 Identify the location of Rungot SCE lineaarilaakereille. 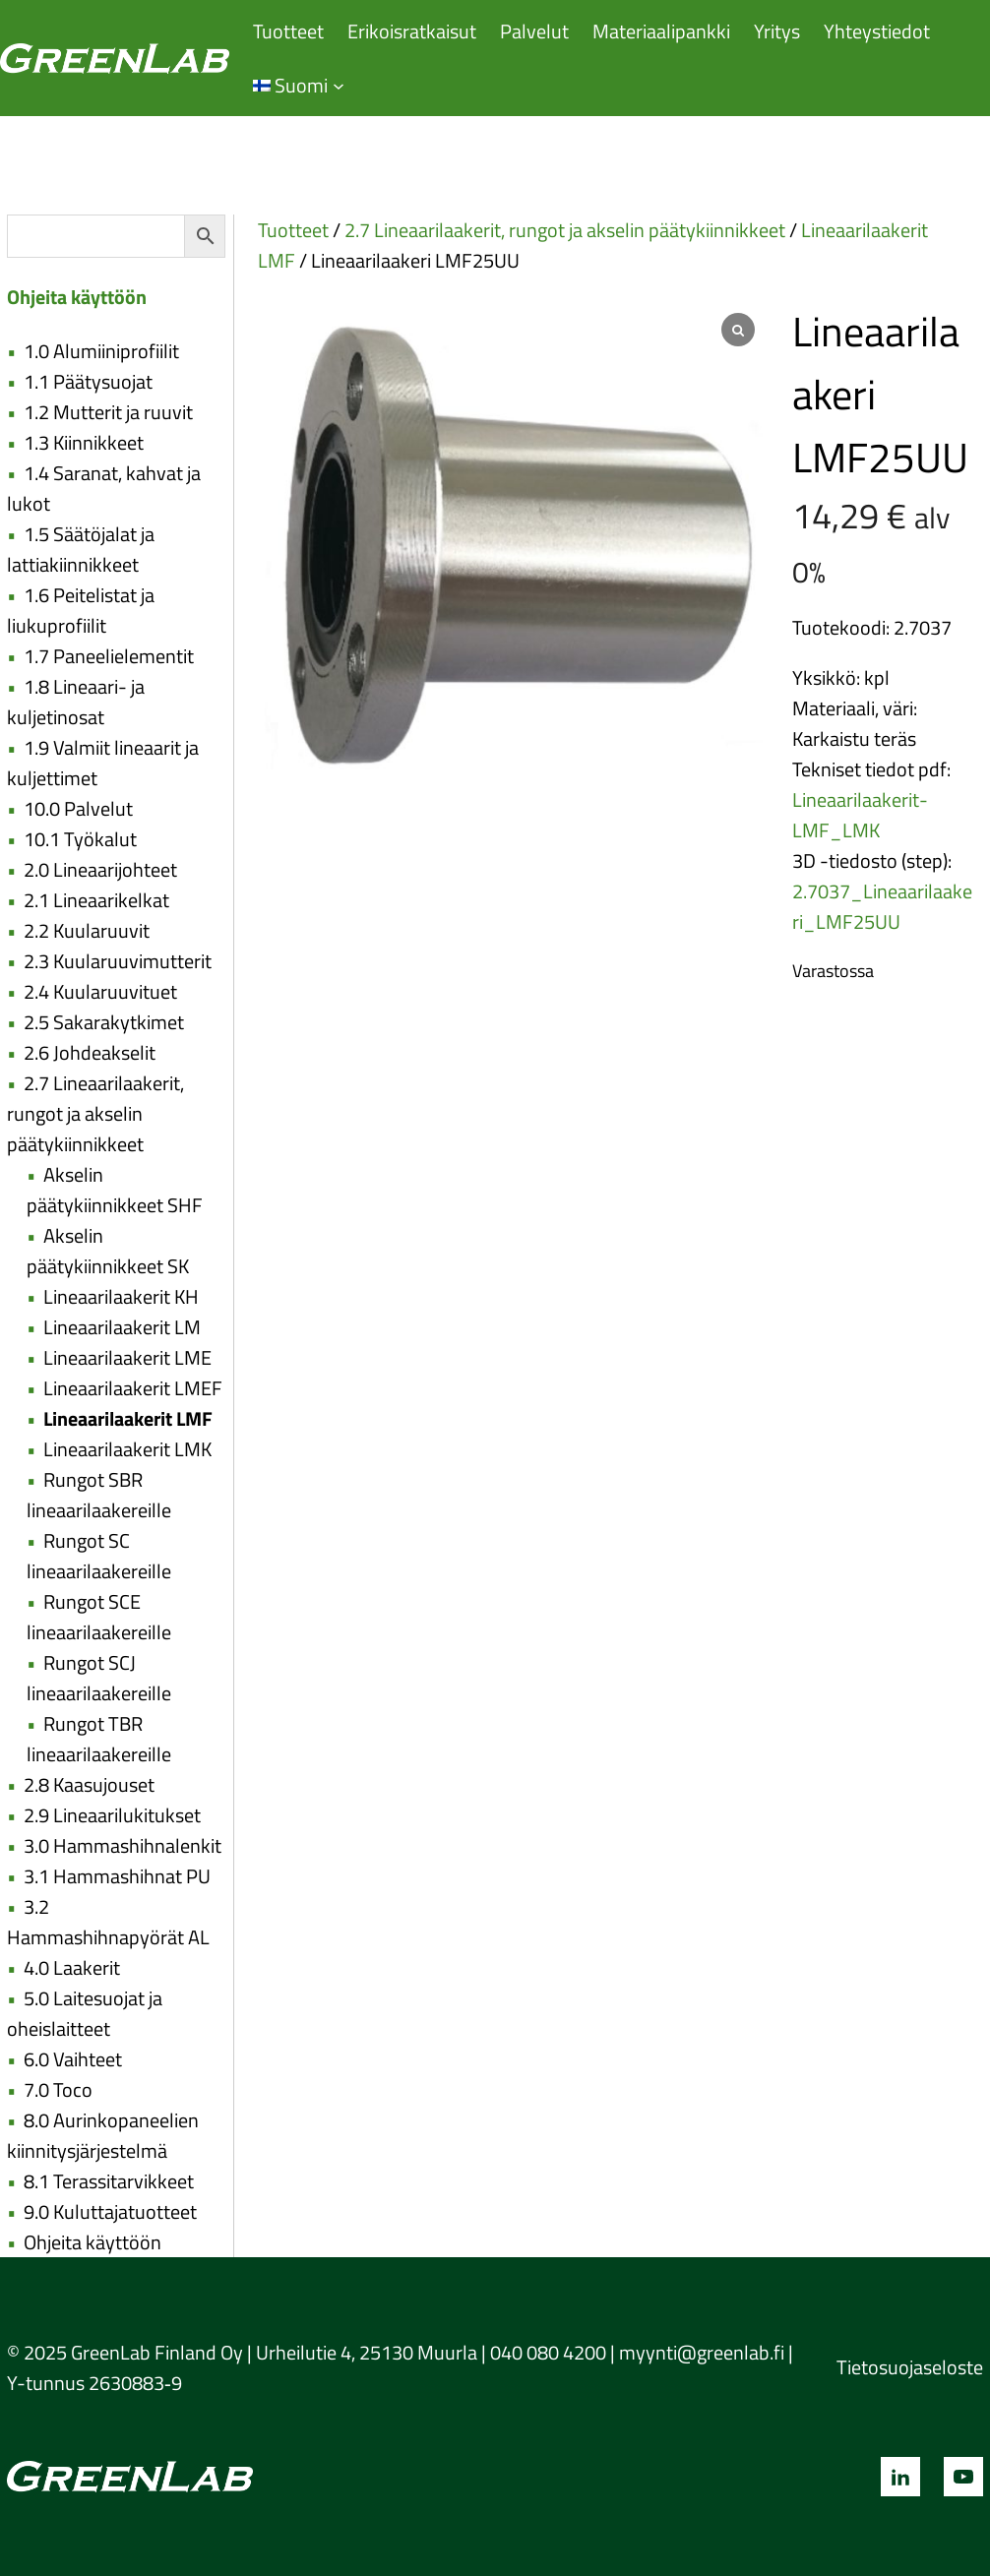
(99, 1616).